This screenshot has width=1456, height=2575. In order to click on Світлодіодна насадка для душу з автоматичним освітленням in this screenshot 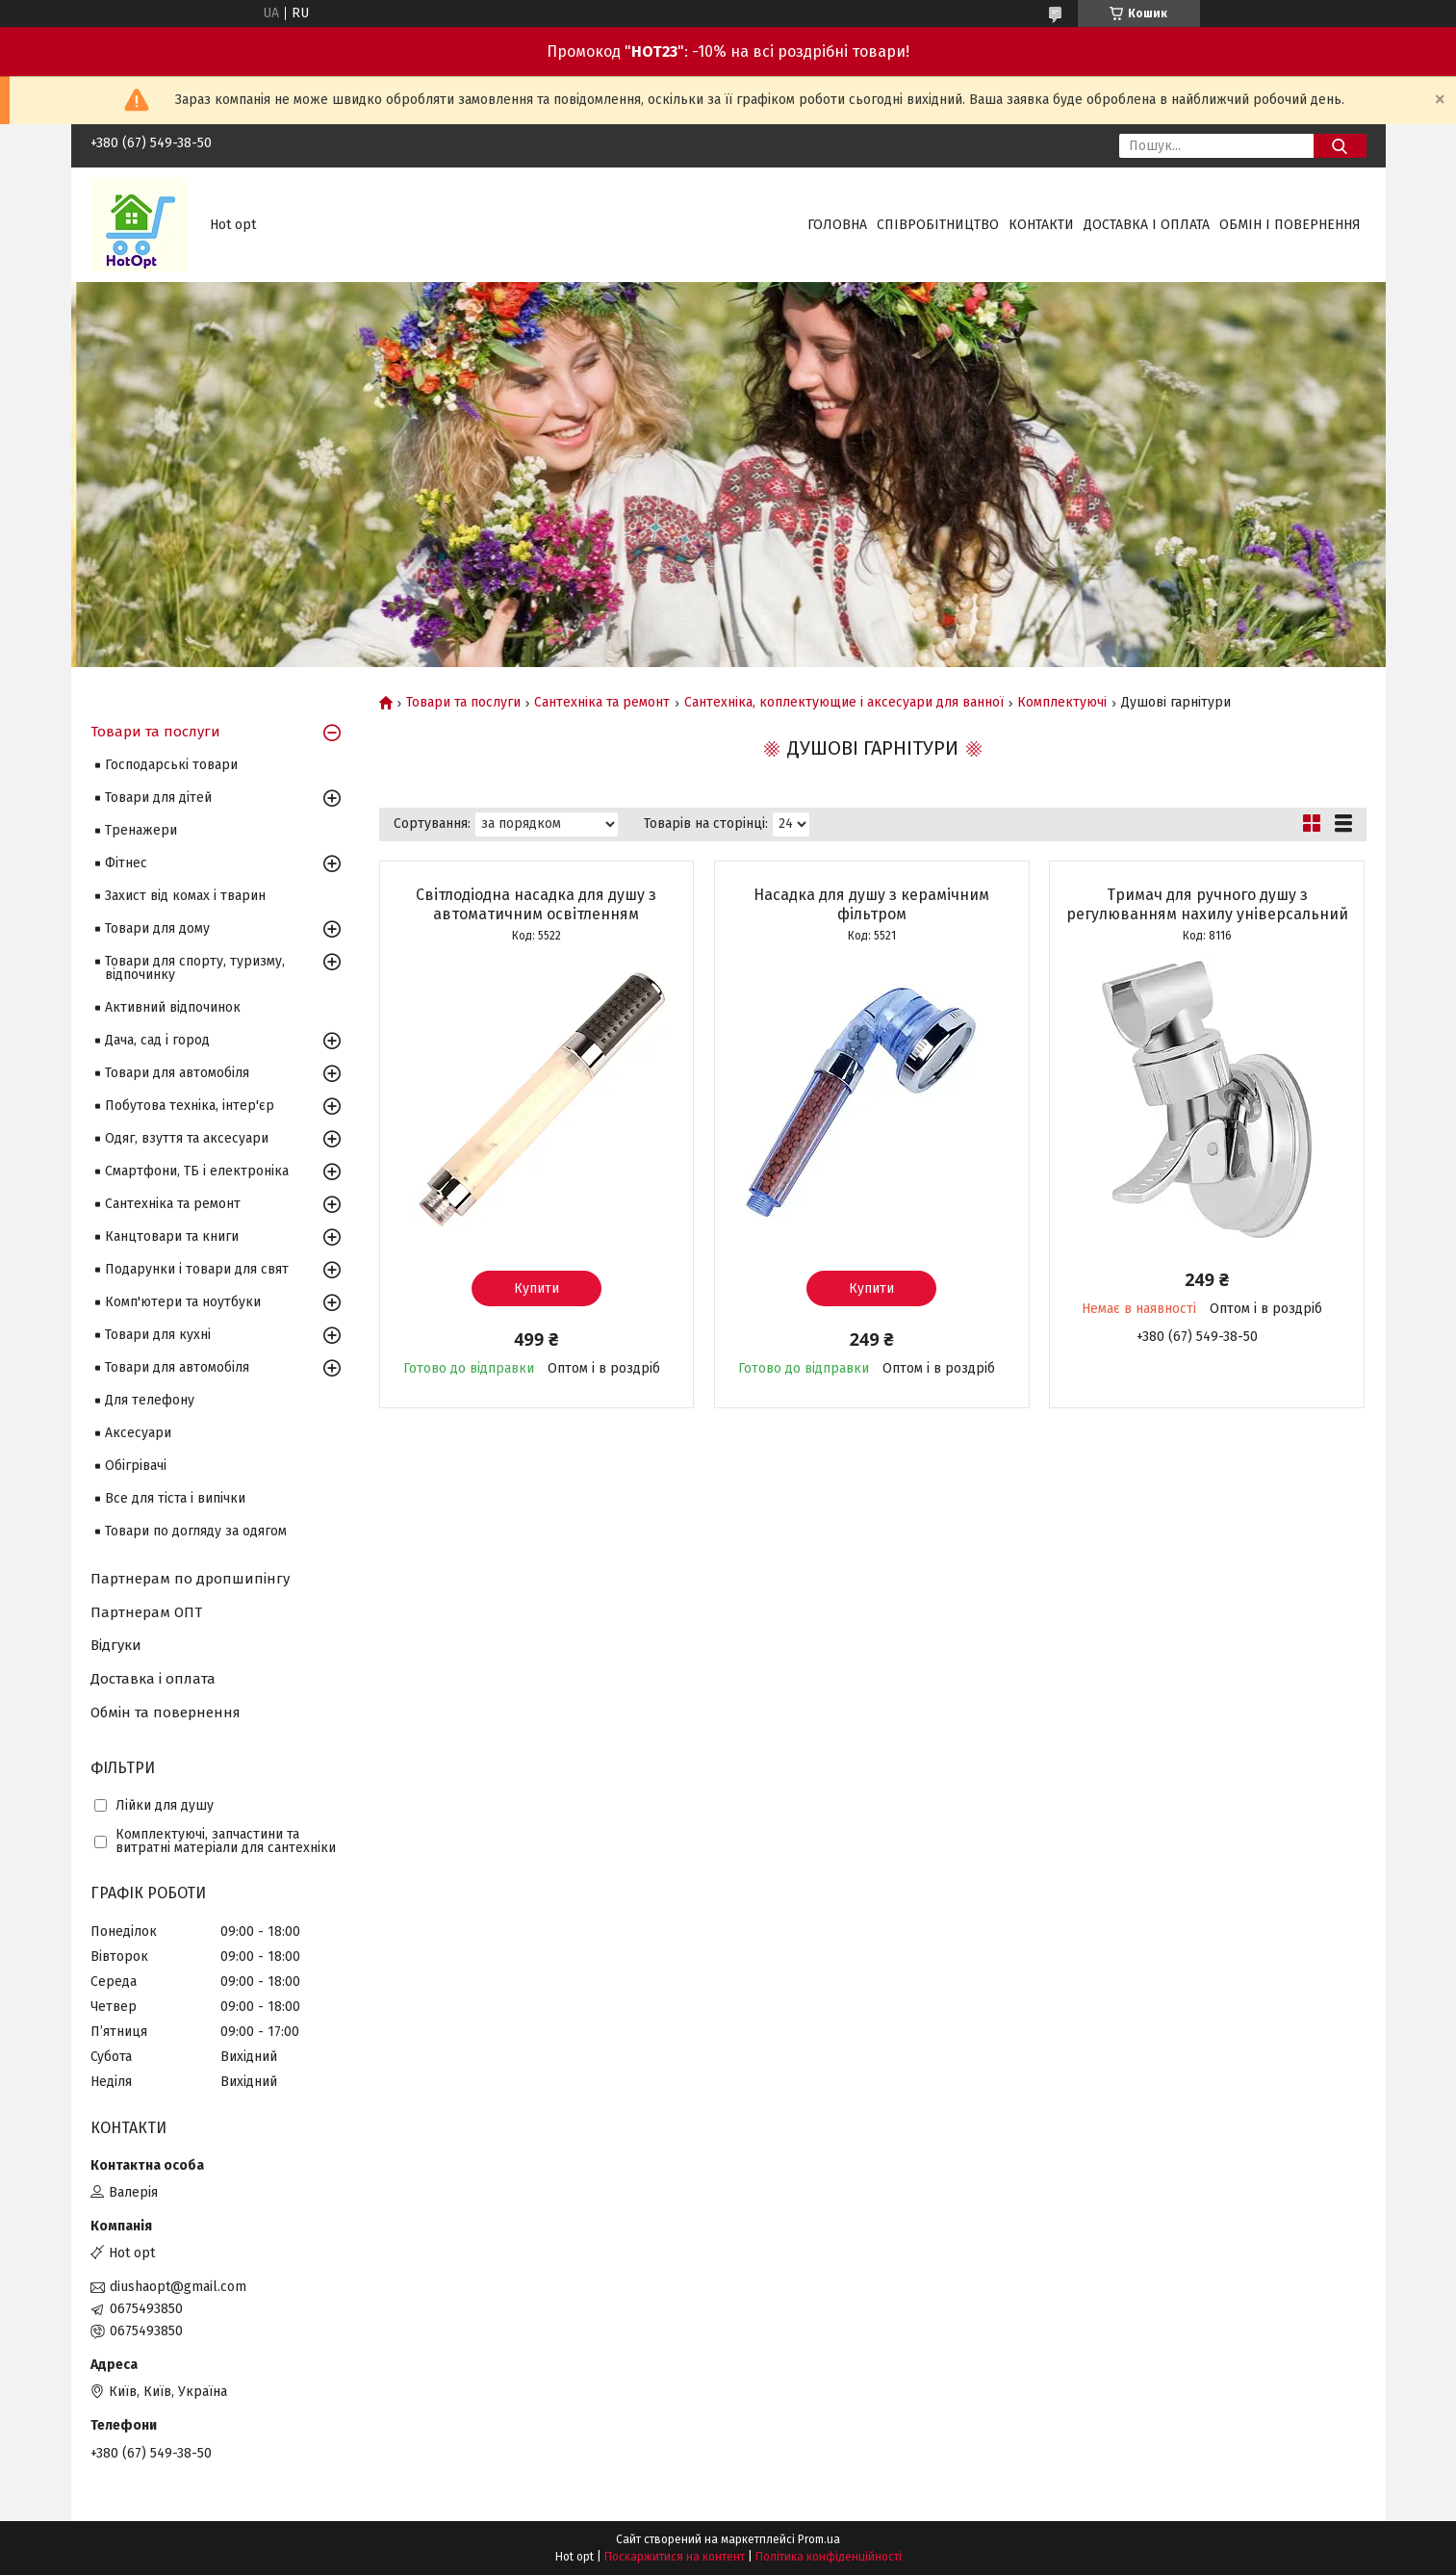, I will do `click(536, 904)`.